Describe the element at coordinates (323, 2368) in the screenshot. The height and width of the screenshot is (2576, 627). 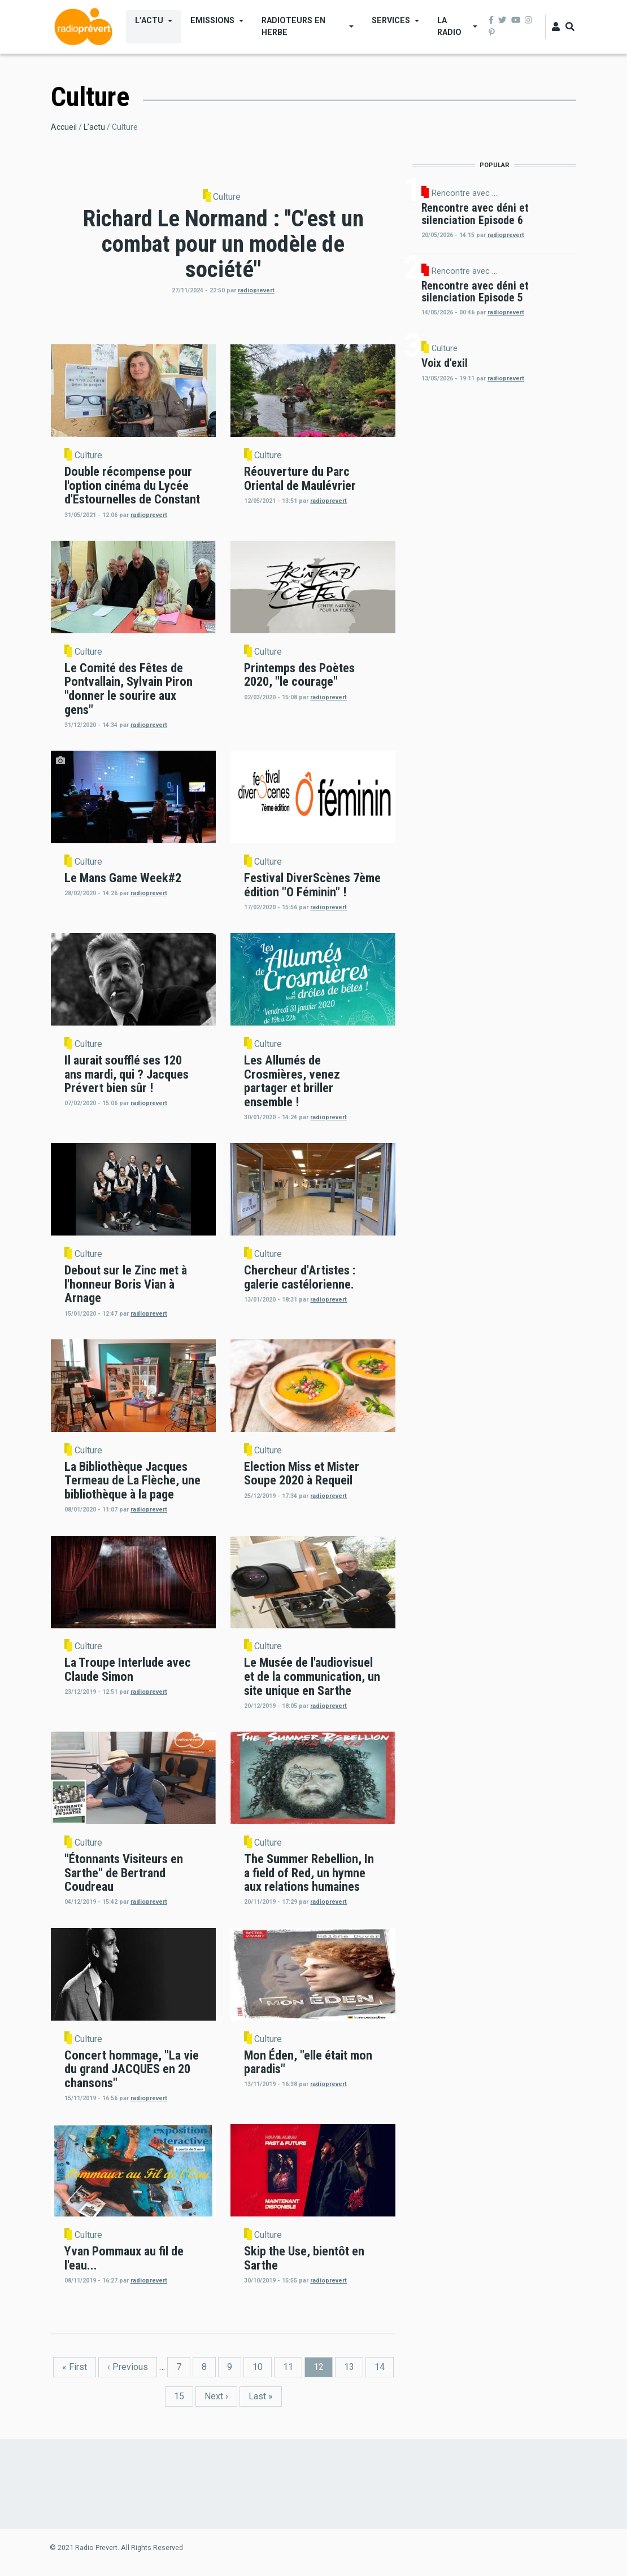
I see `12` at that location.